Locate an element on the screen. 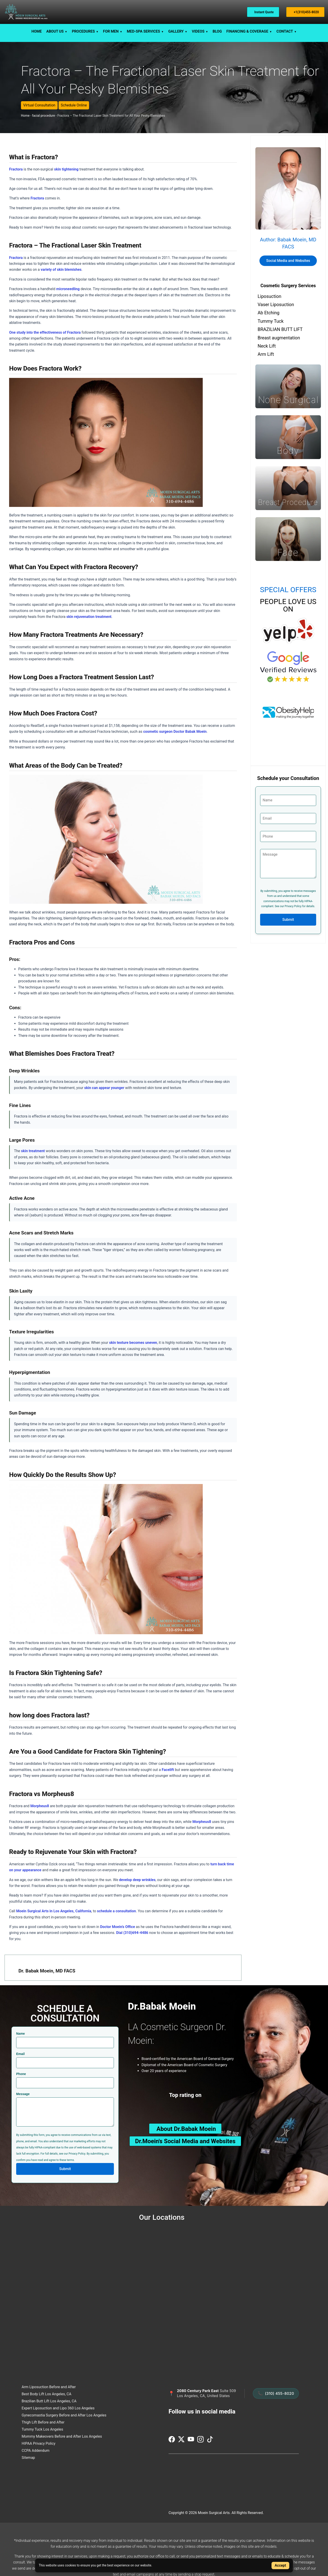  cosmetic surgeon Doctor Babak Moein is located at coordinates (175, 718).